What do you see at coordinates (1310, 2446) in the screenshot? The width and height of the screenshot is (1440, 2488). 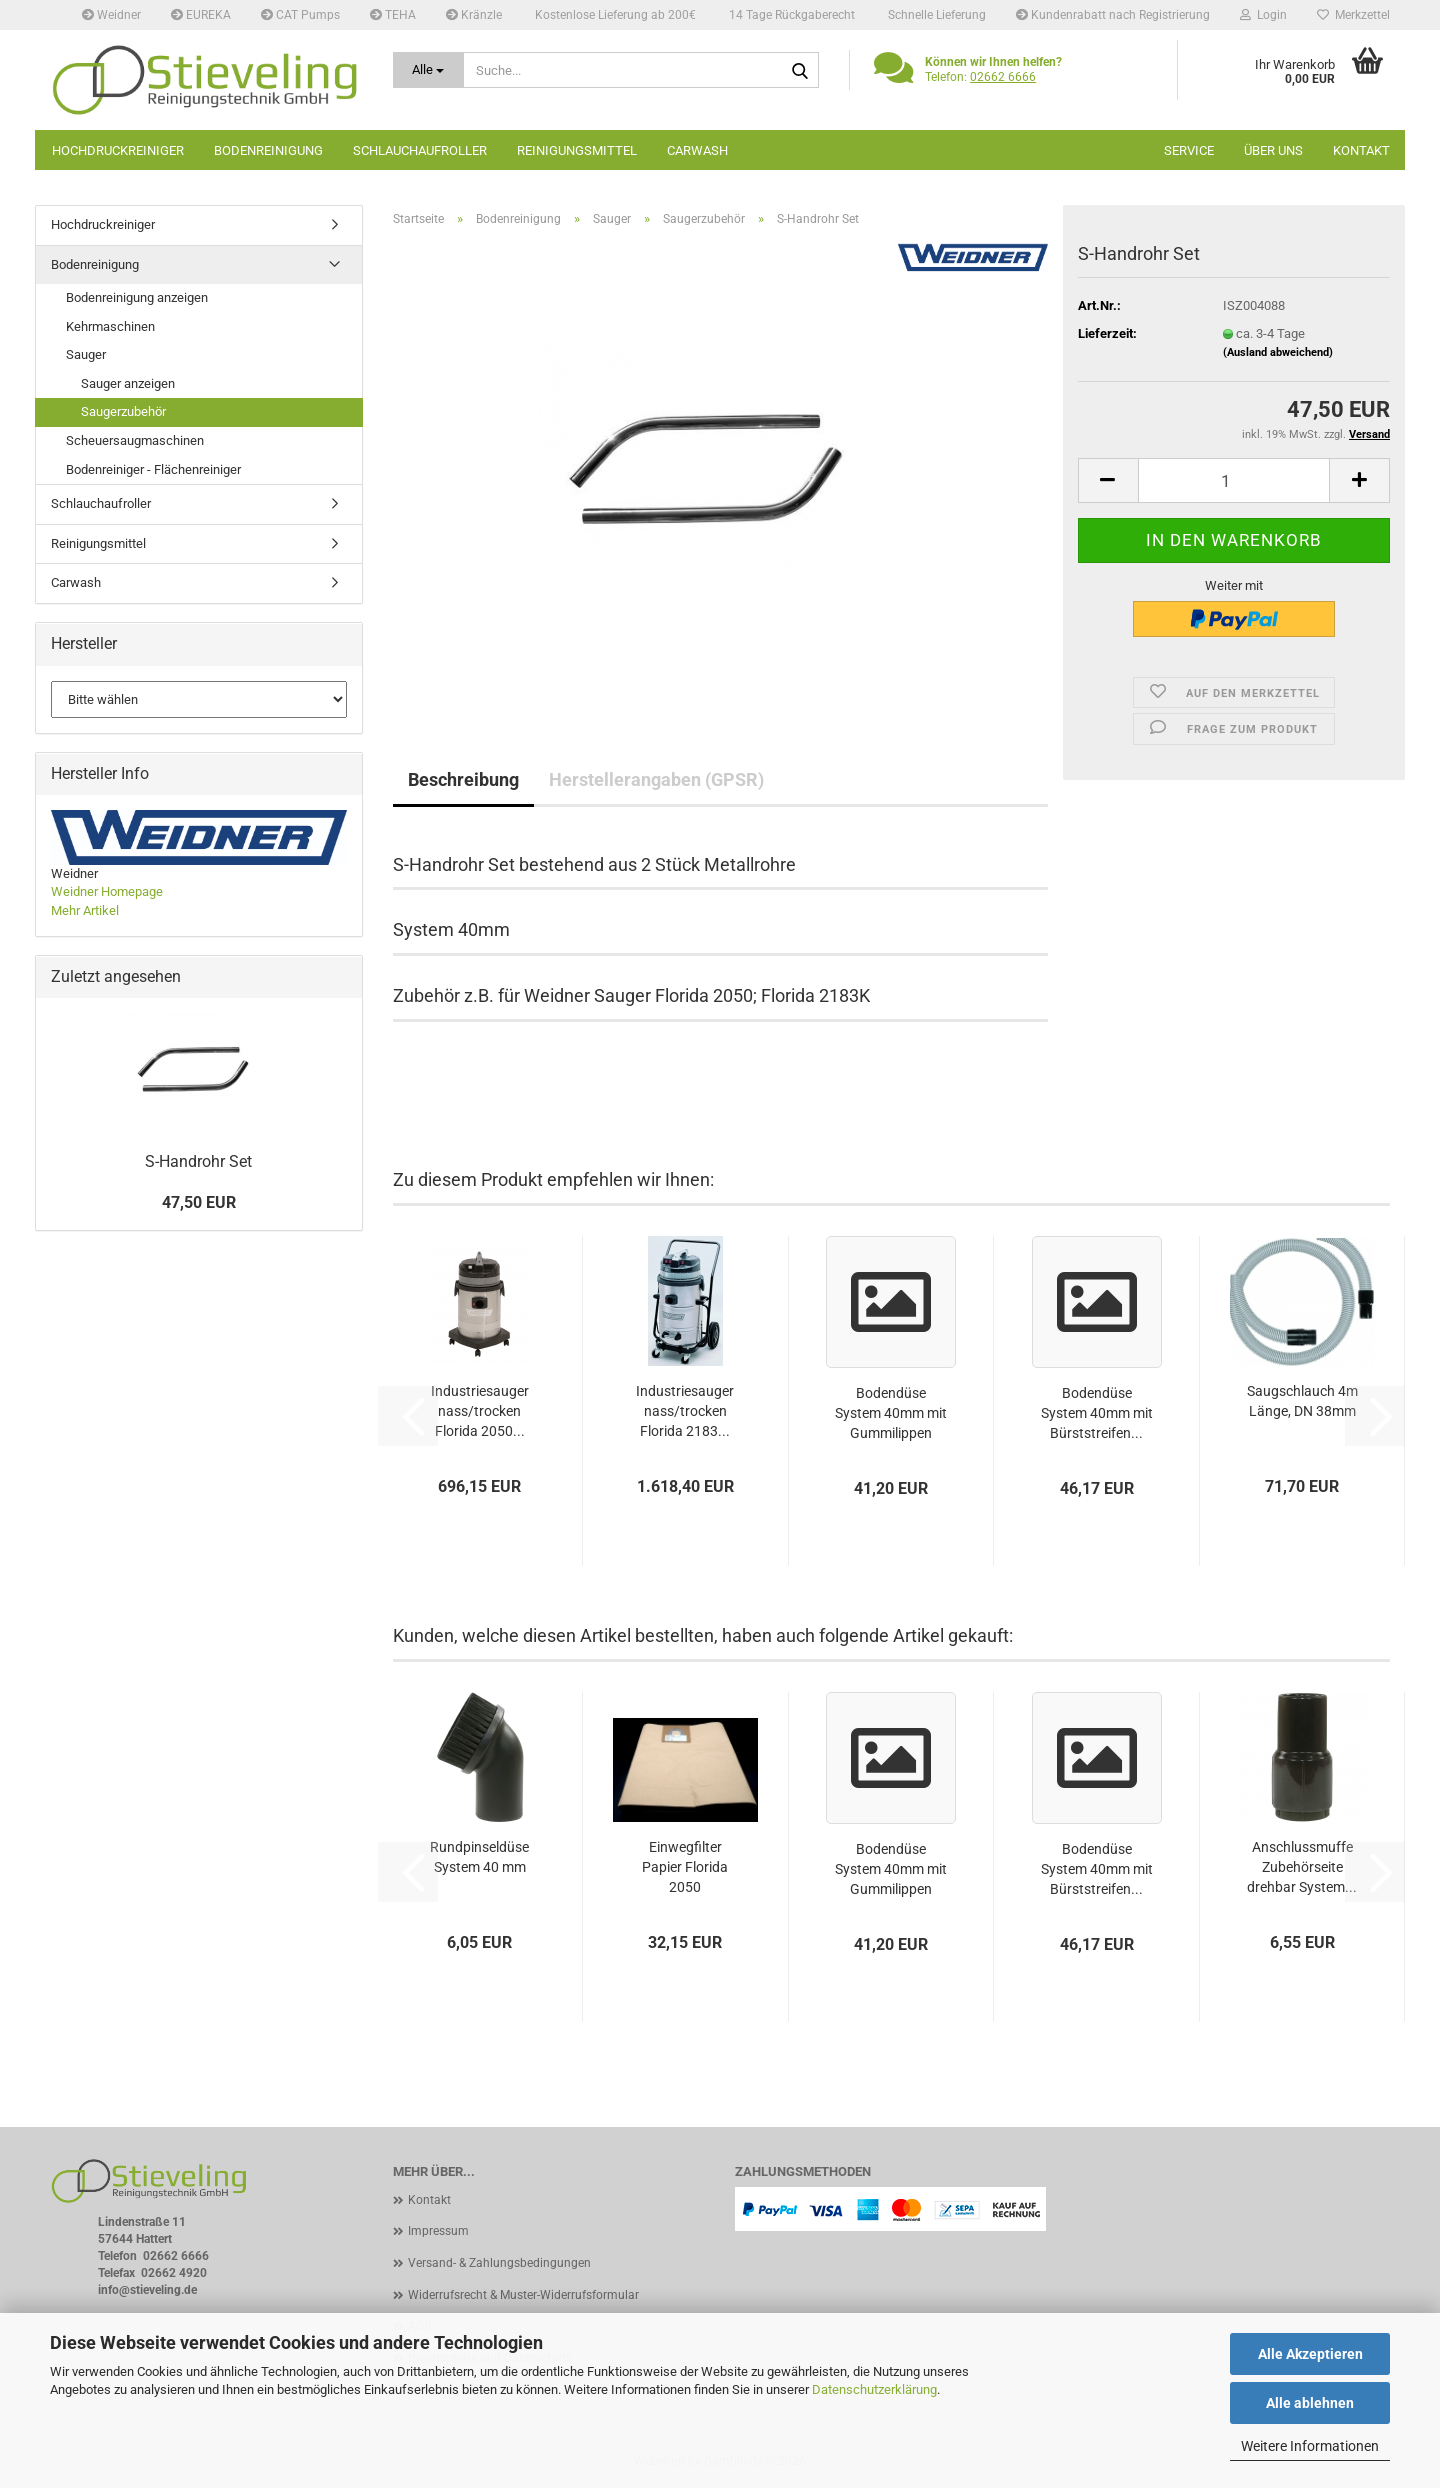 I see `Weitere Informationen` at bounding box center [1310, 2446].